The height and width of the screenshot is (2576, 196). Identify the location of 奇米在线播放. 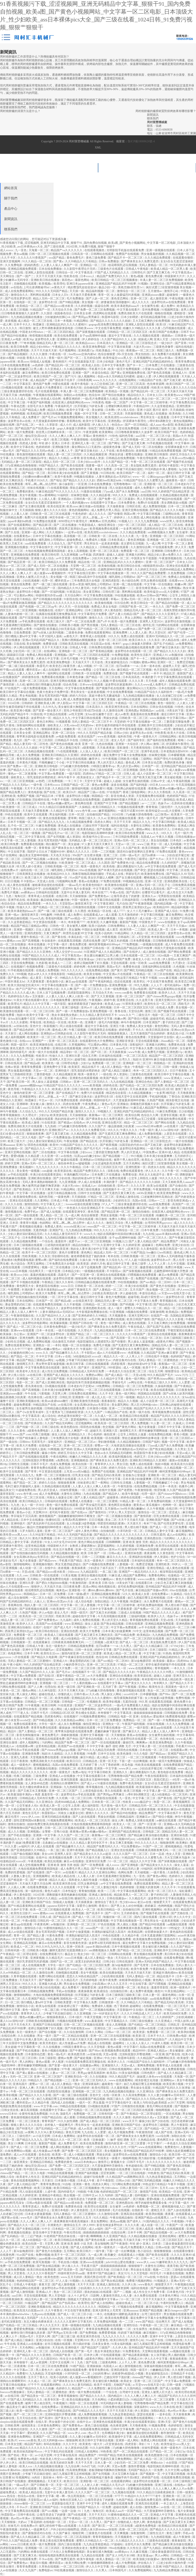
(37, 944).